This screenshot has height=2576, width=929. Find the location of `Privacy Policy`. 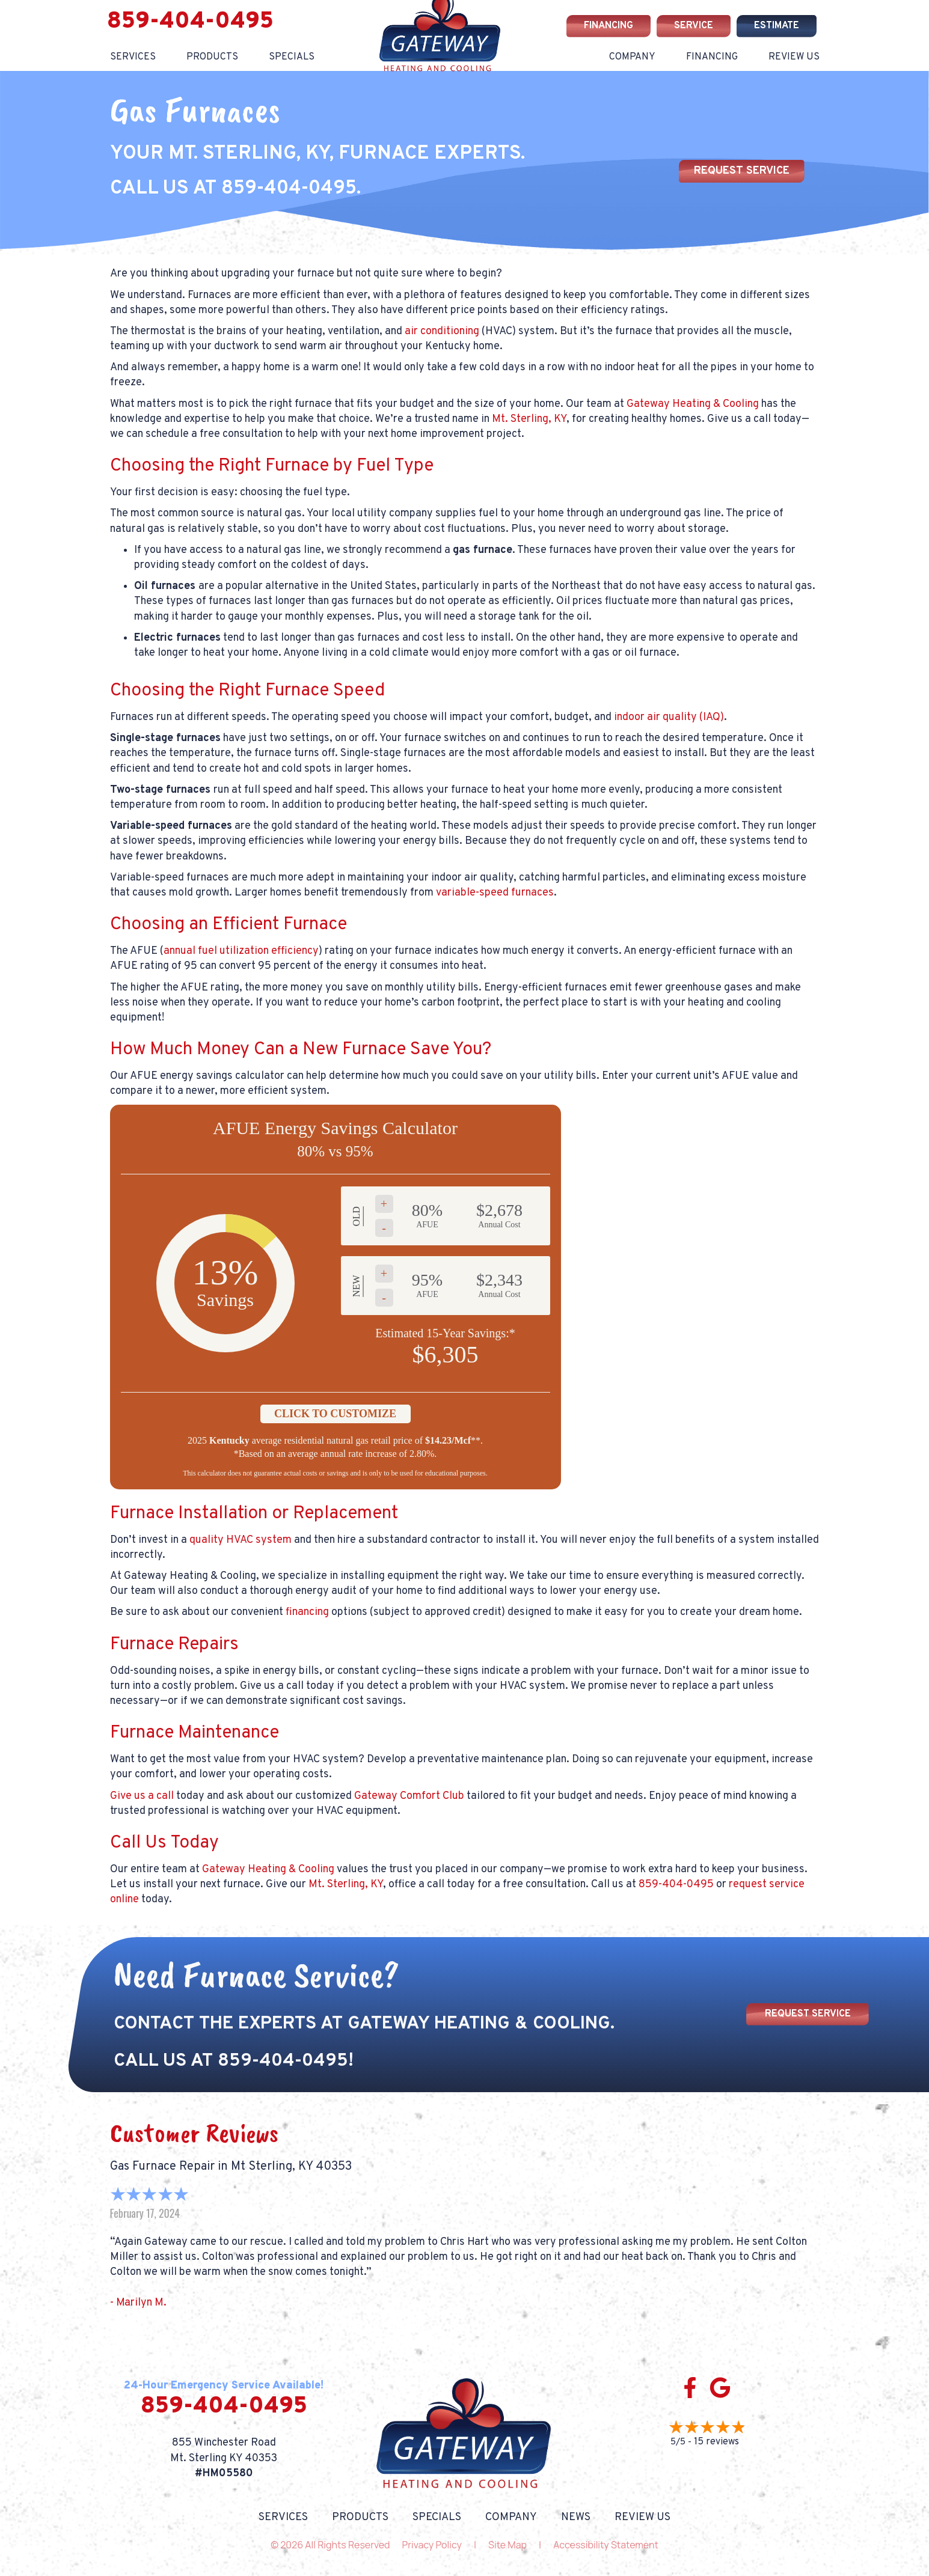

Privacy Policy is located at coordinates (432, 2544).